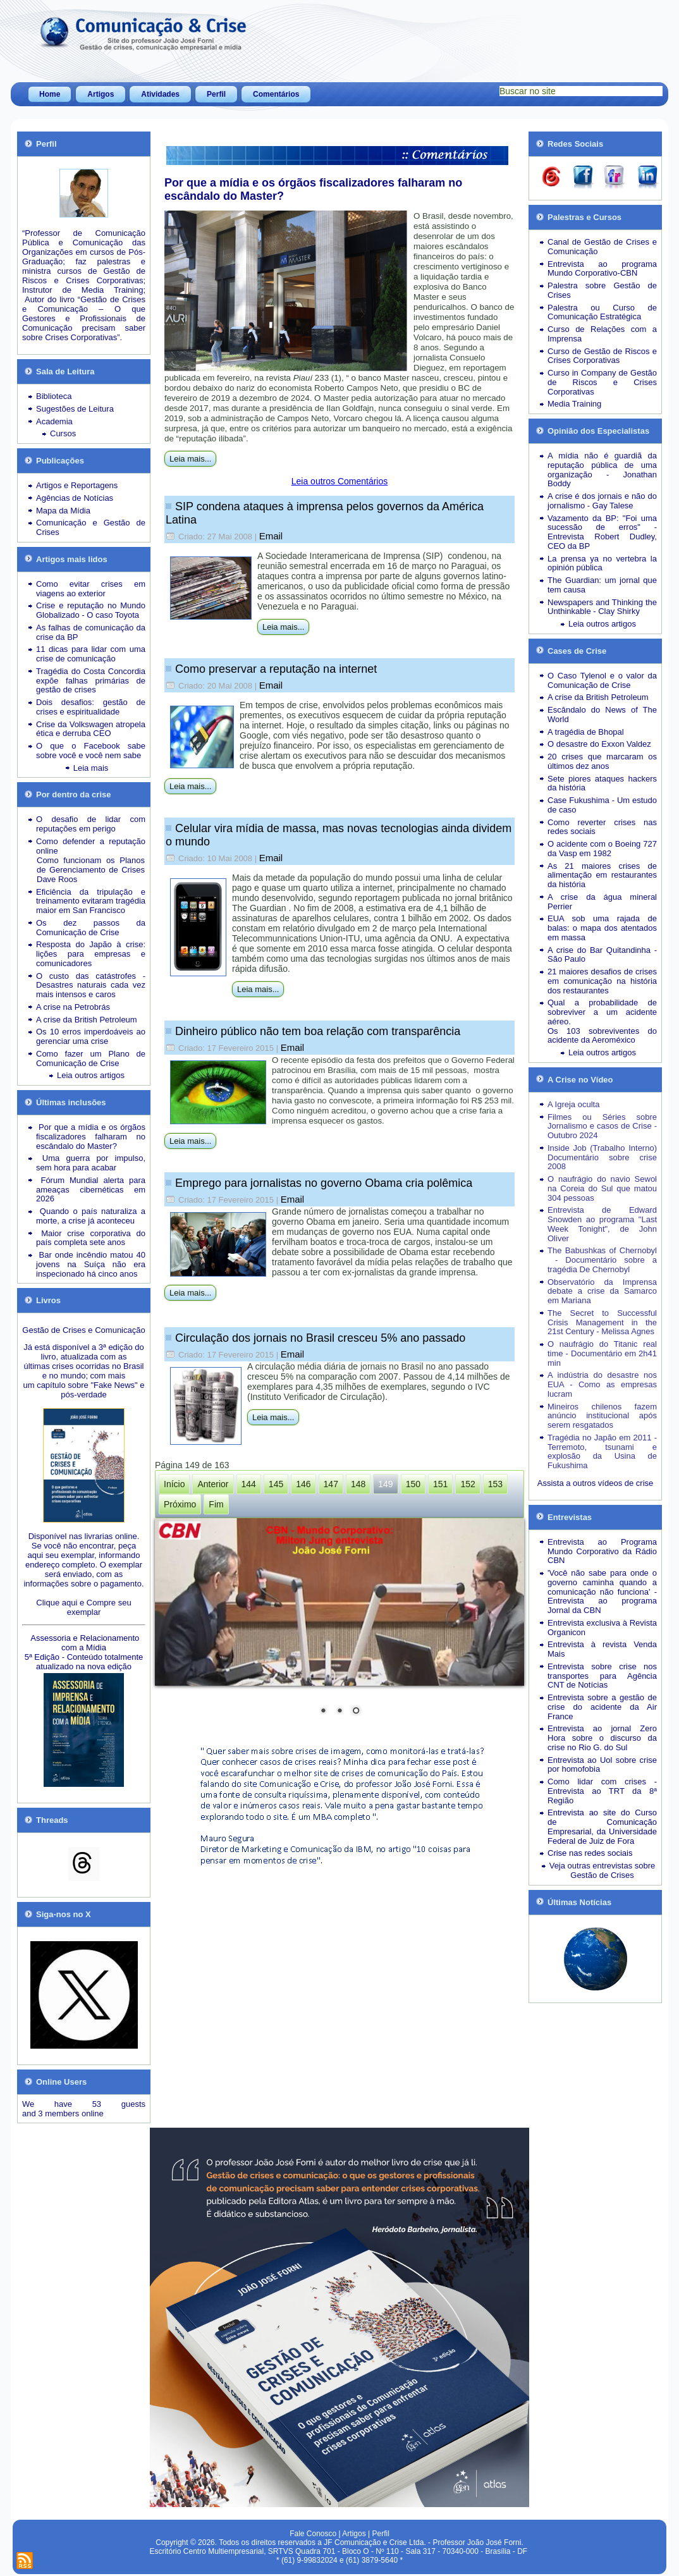  What do you see at coordinates (495, 1484) in the screenshot?
I see `153` at bounding box center [495, 1484].